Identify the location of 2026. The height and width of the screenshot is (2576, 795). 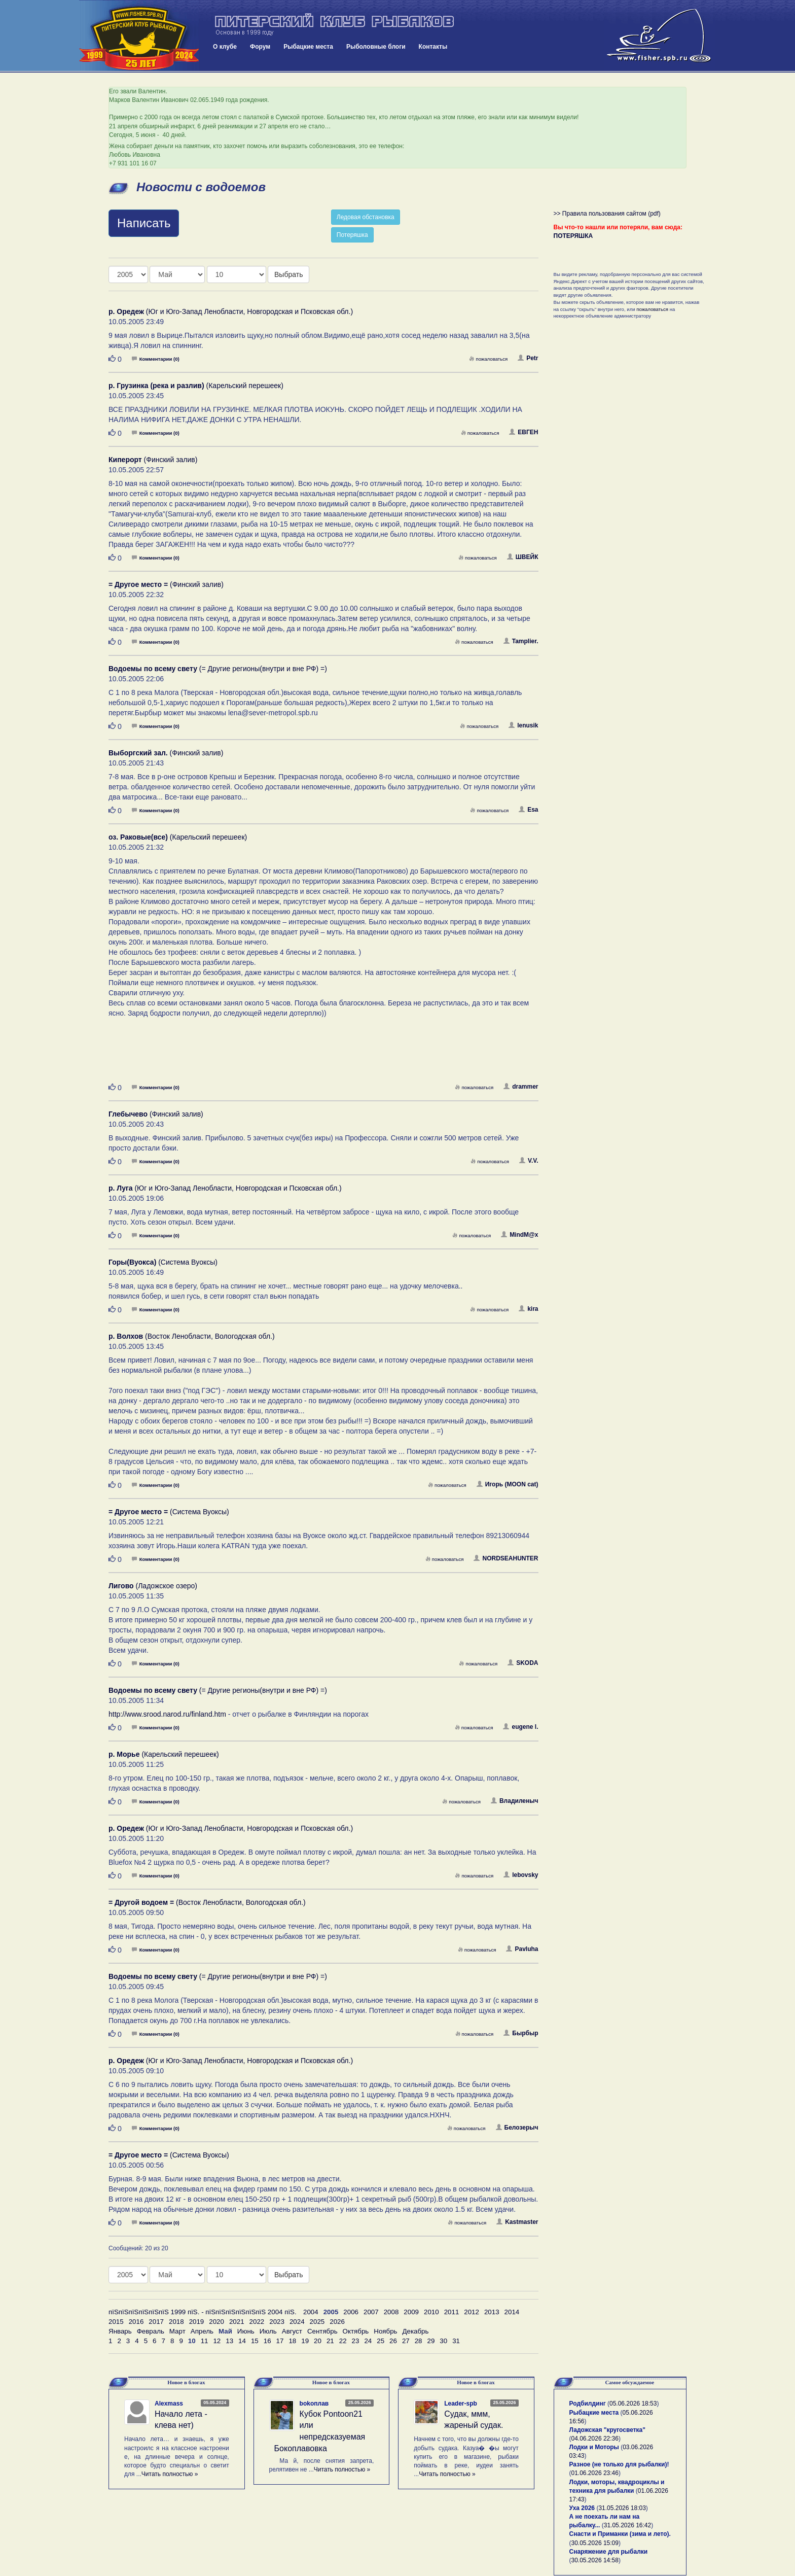
(337, 2321).